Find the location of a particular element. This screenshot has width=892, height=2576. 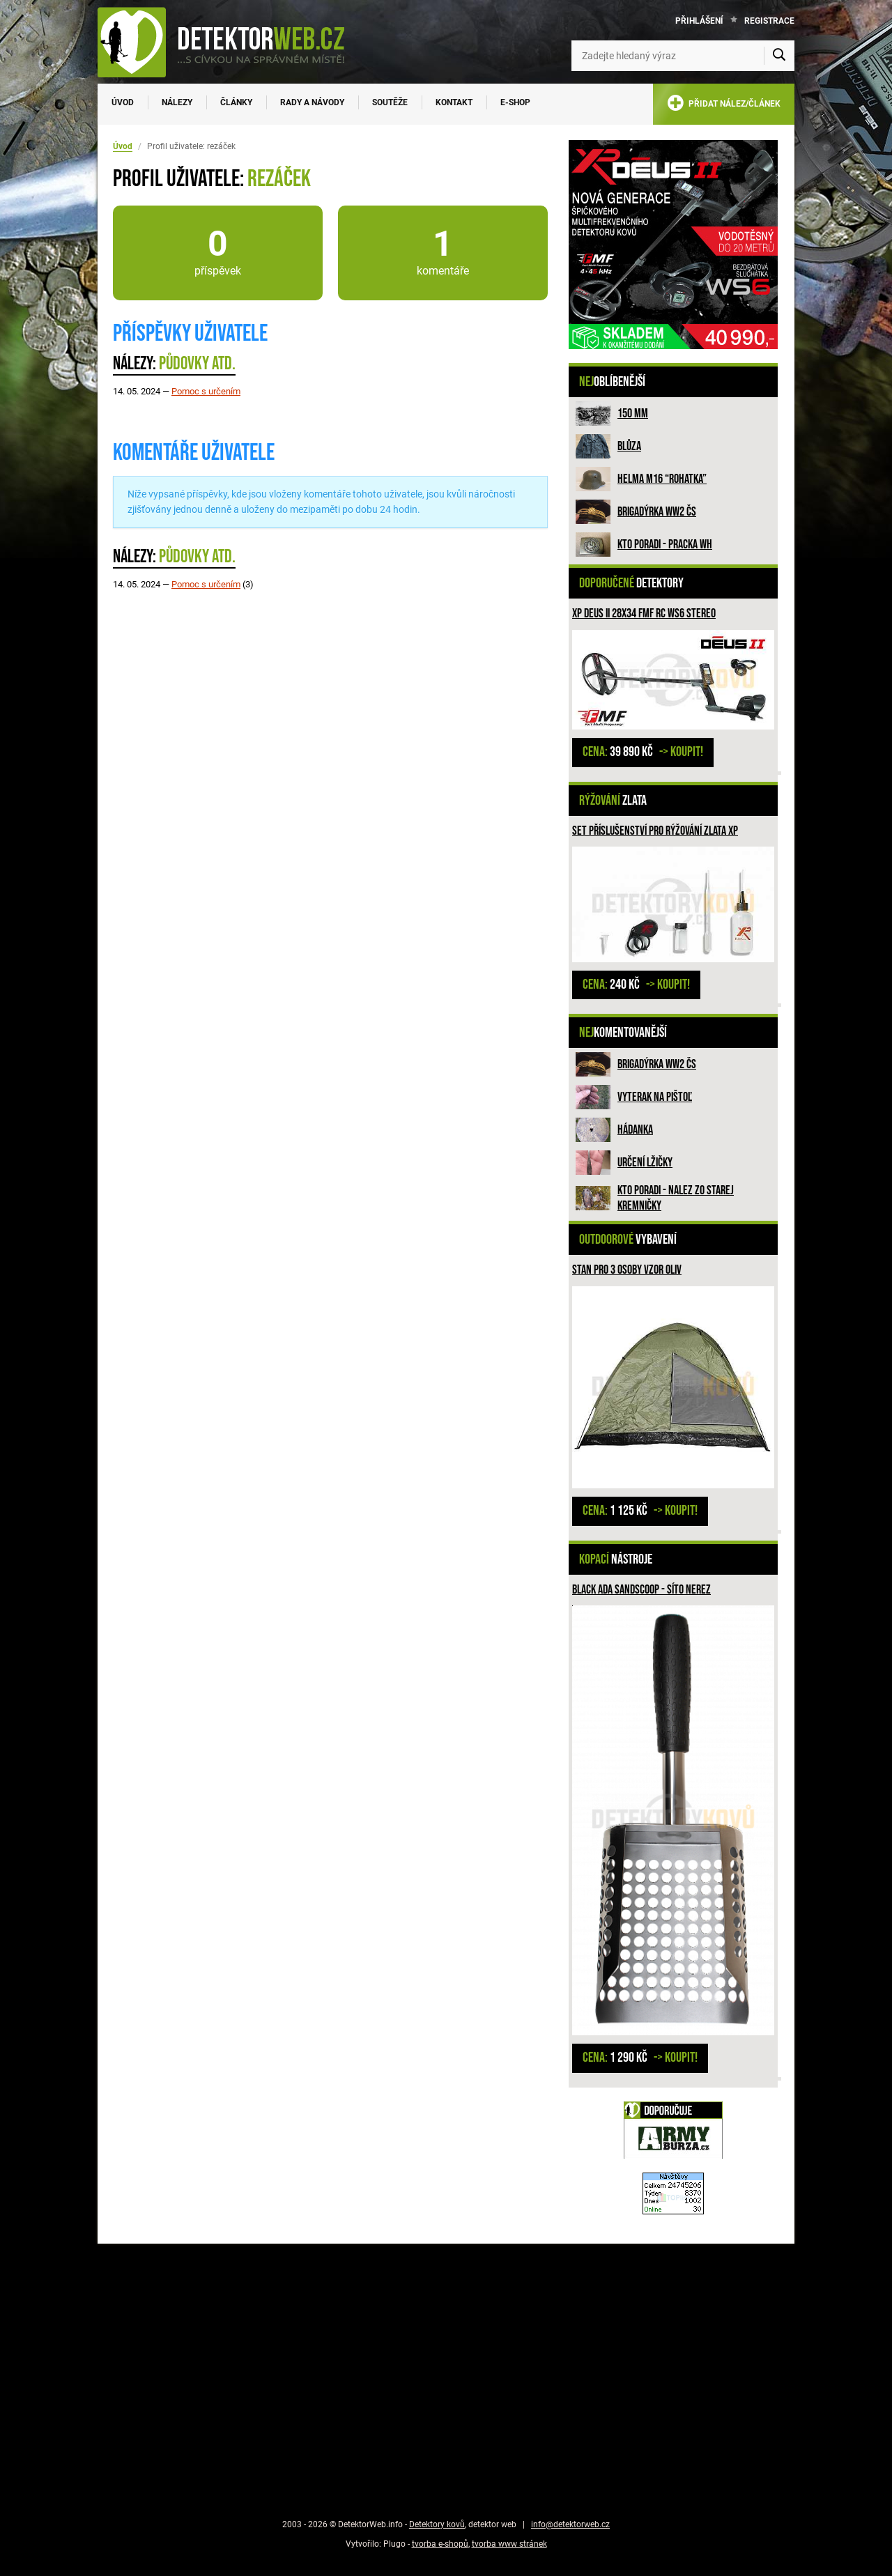

Určení lžičky is located at coordinates (644, 1162).